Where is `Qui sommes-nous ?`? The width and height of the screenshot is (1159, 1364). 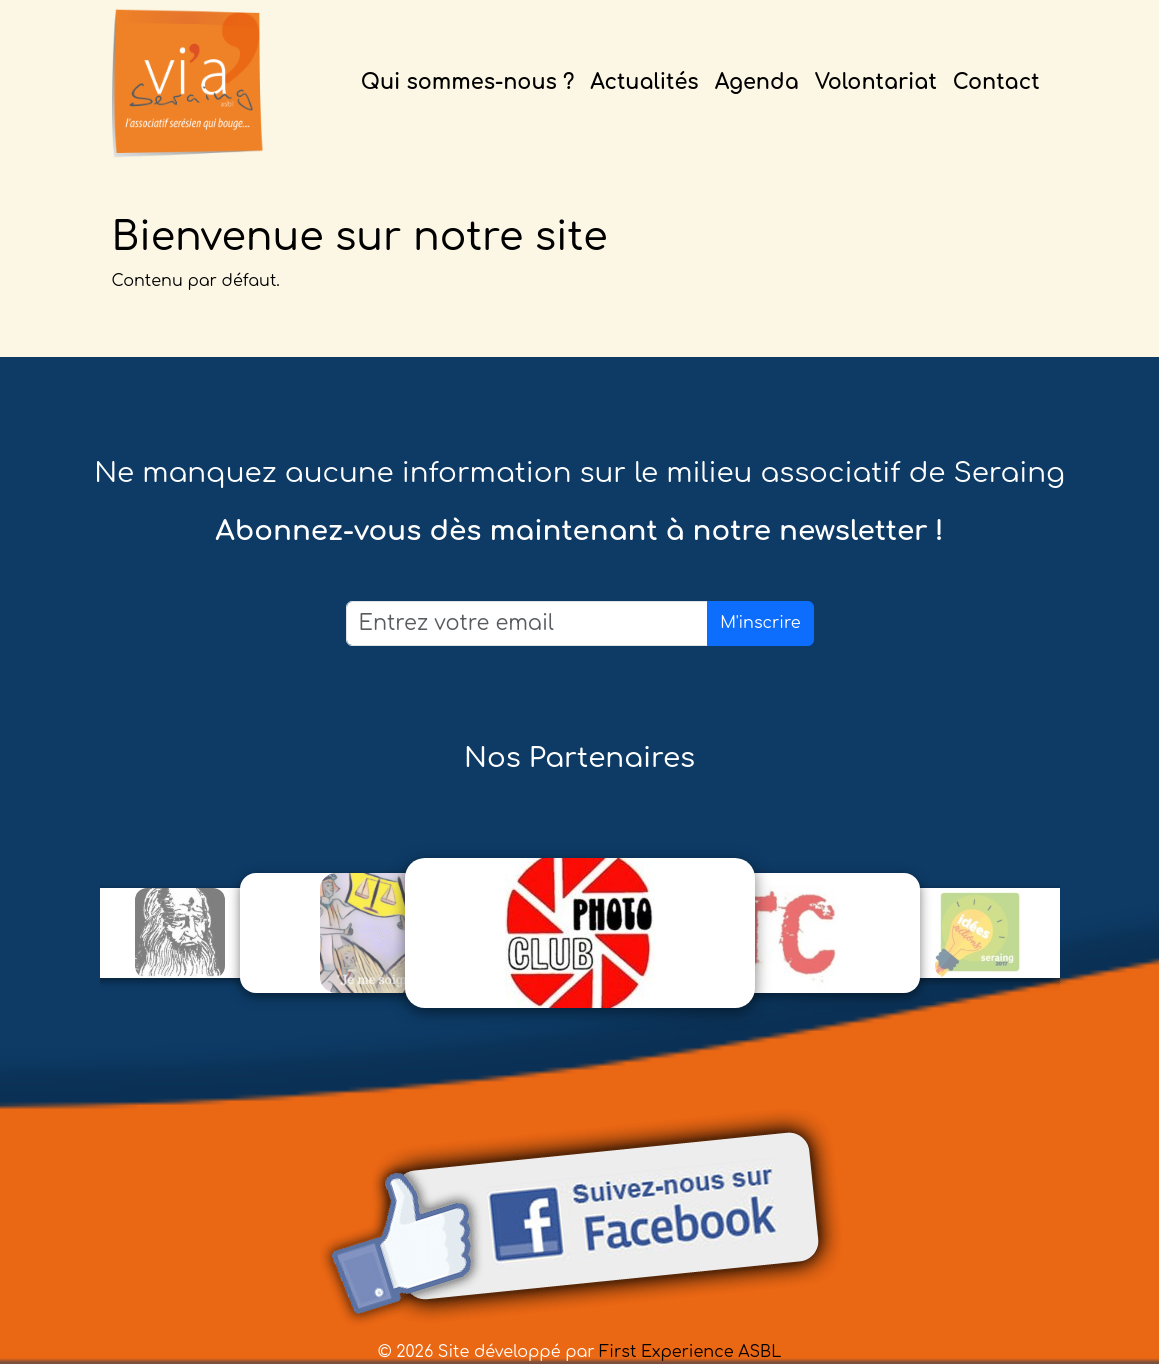 Qui sommes-nous ? is located at coordinates (468, 82).